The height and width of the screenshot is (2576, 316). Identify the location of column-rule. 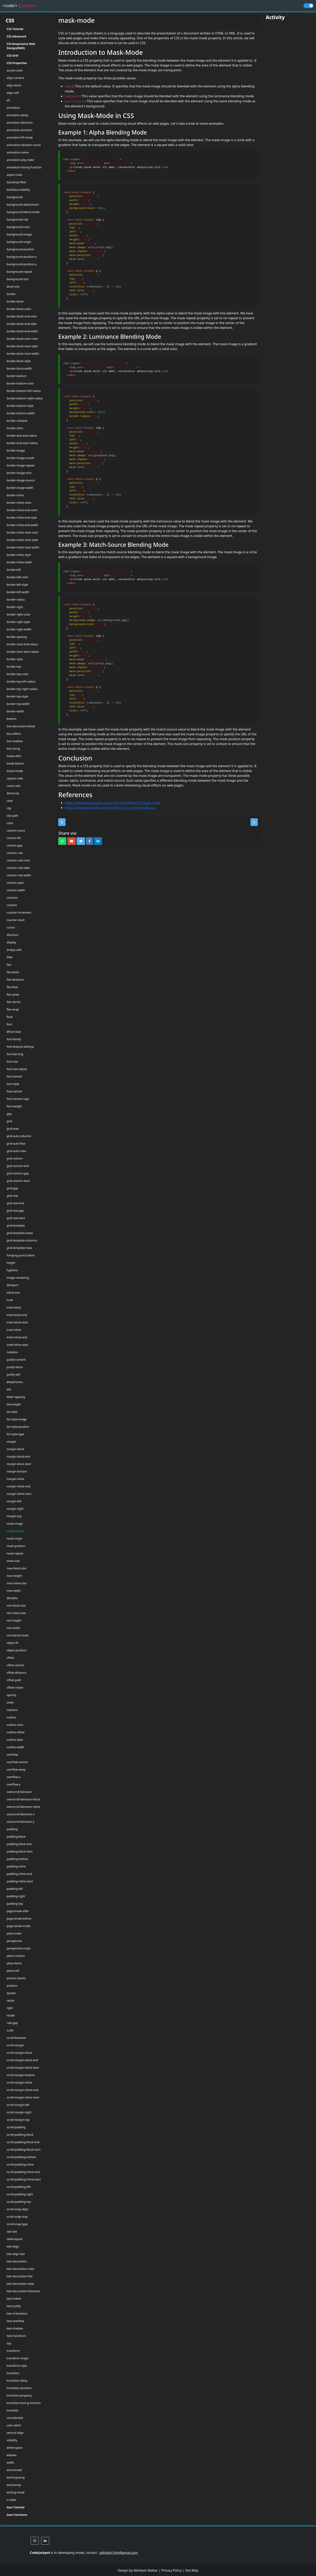
(15, 853).